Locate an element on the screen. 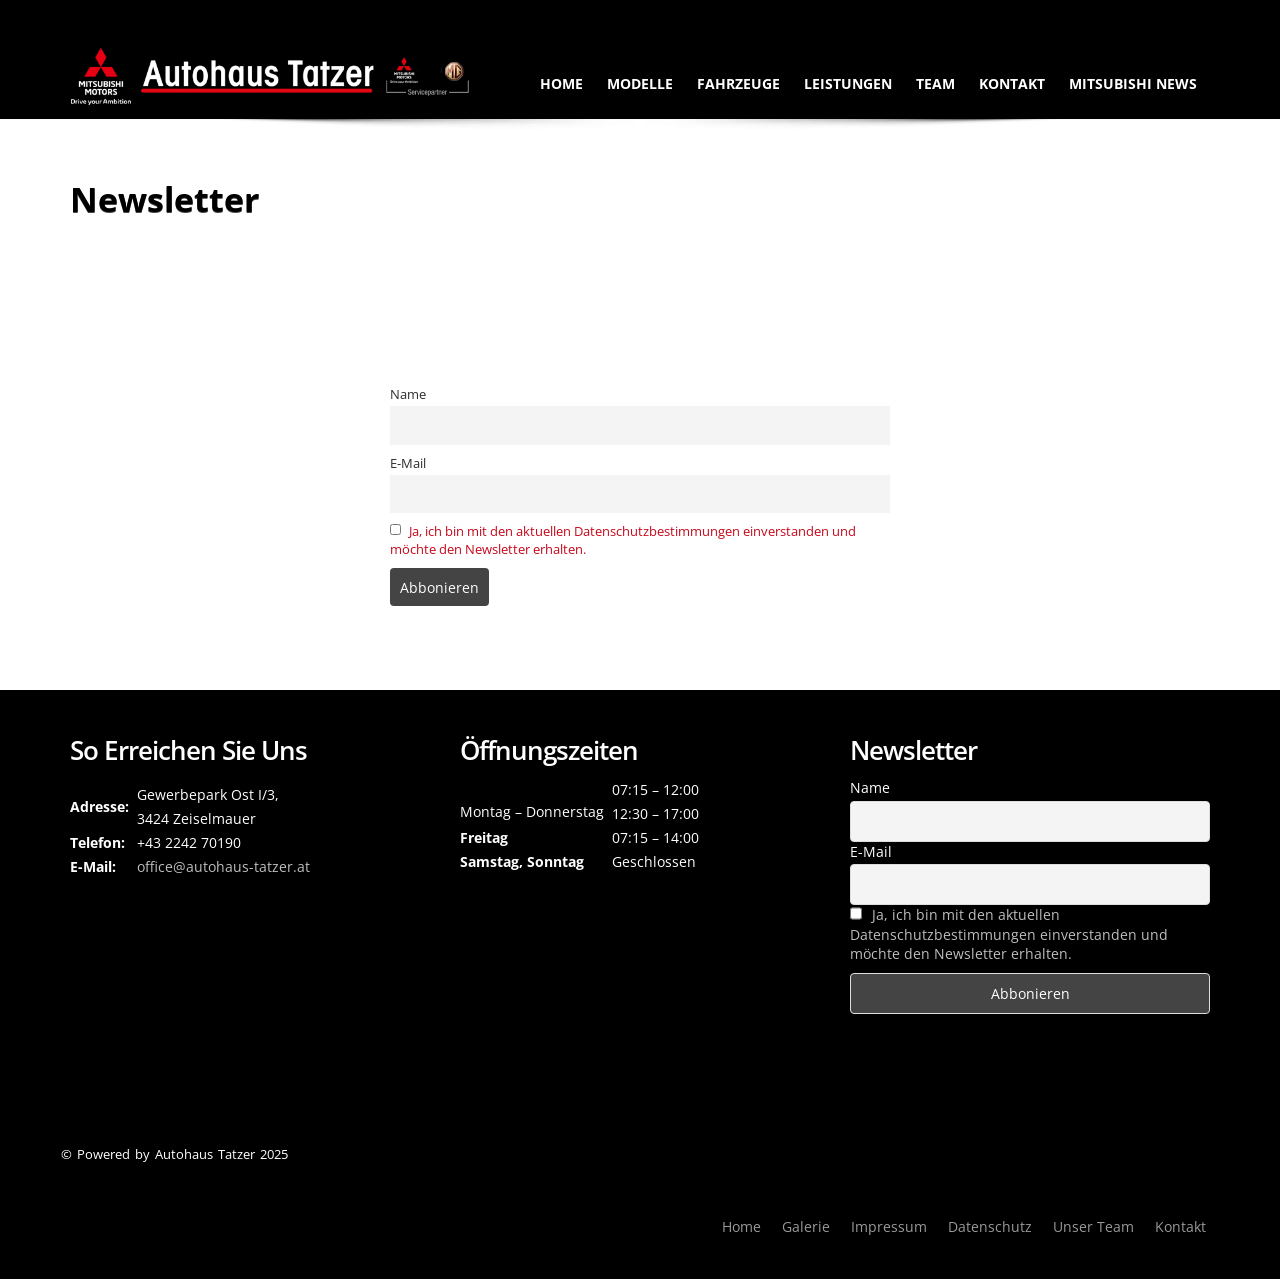  Ja, ich bin mit den aktuellen Datenschutzbestimmungen einverstanden und möchte den Newsletter erhalten. is located at coordinates (1009, 934).